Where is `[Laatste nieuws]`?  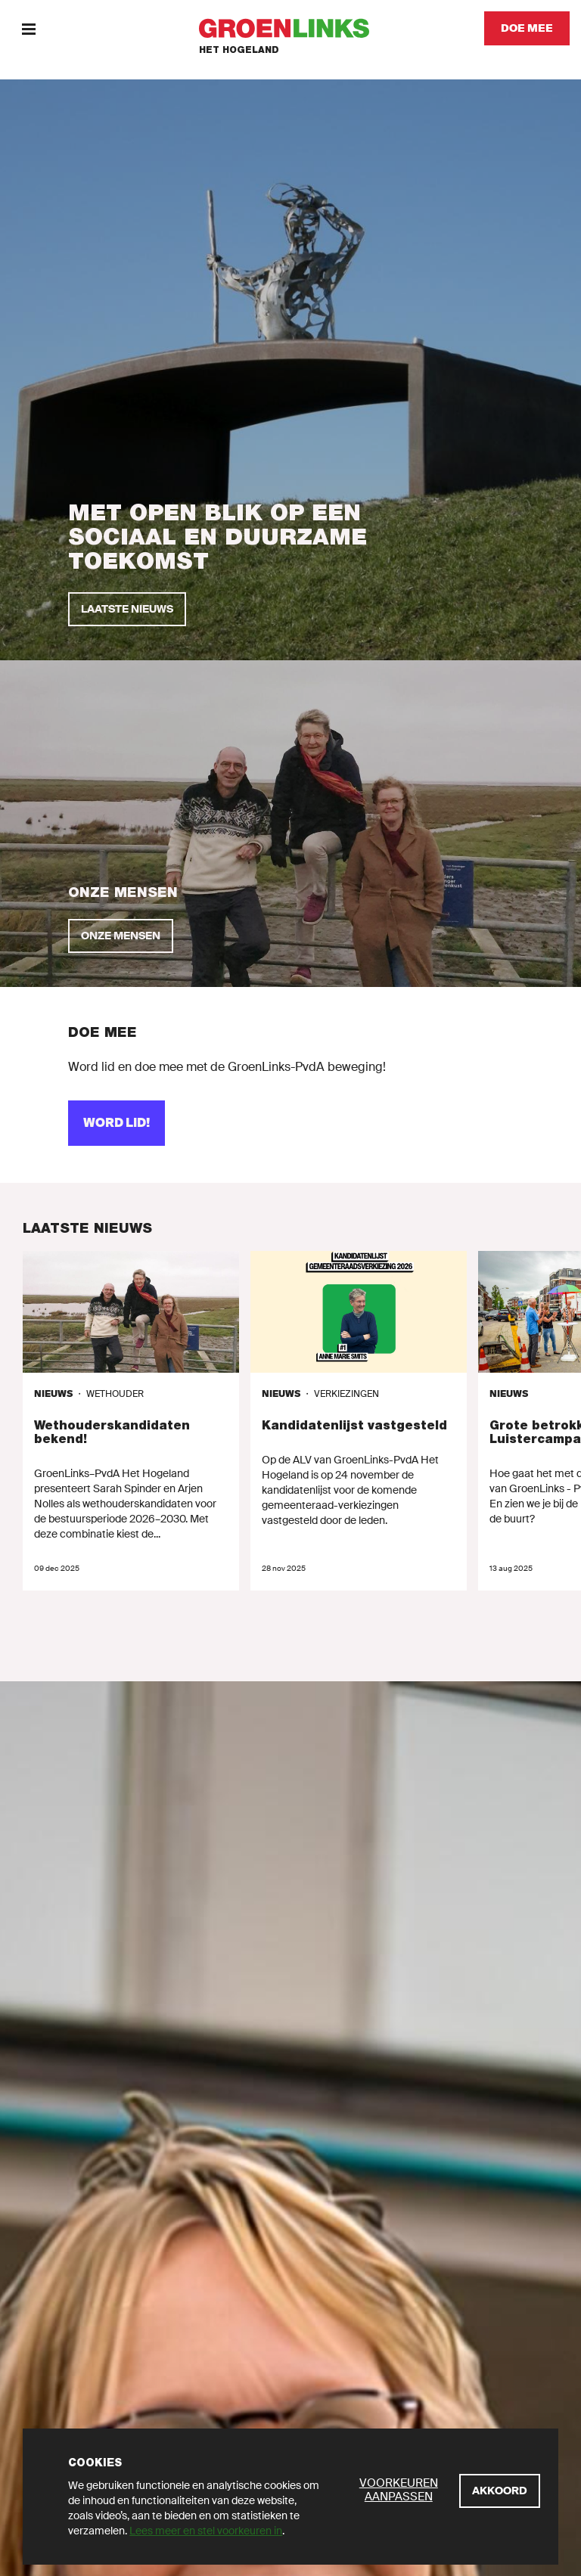
[Laatste nieuws] is located at coordinates (127, 609).